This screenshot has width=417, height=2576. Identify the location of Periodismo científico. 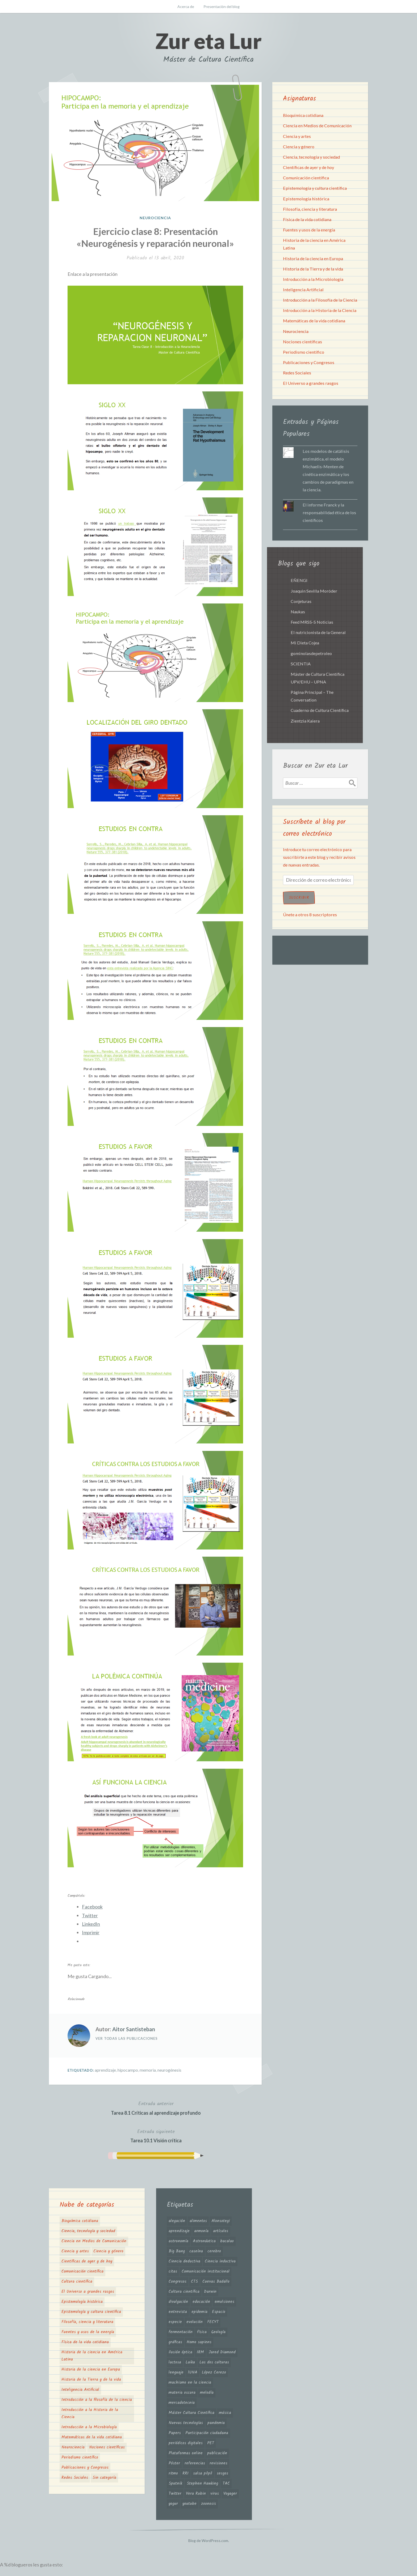
(303, 351).